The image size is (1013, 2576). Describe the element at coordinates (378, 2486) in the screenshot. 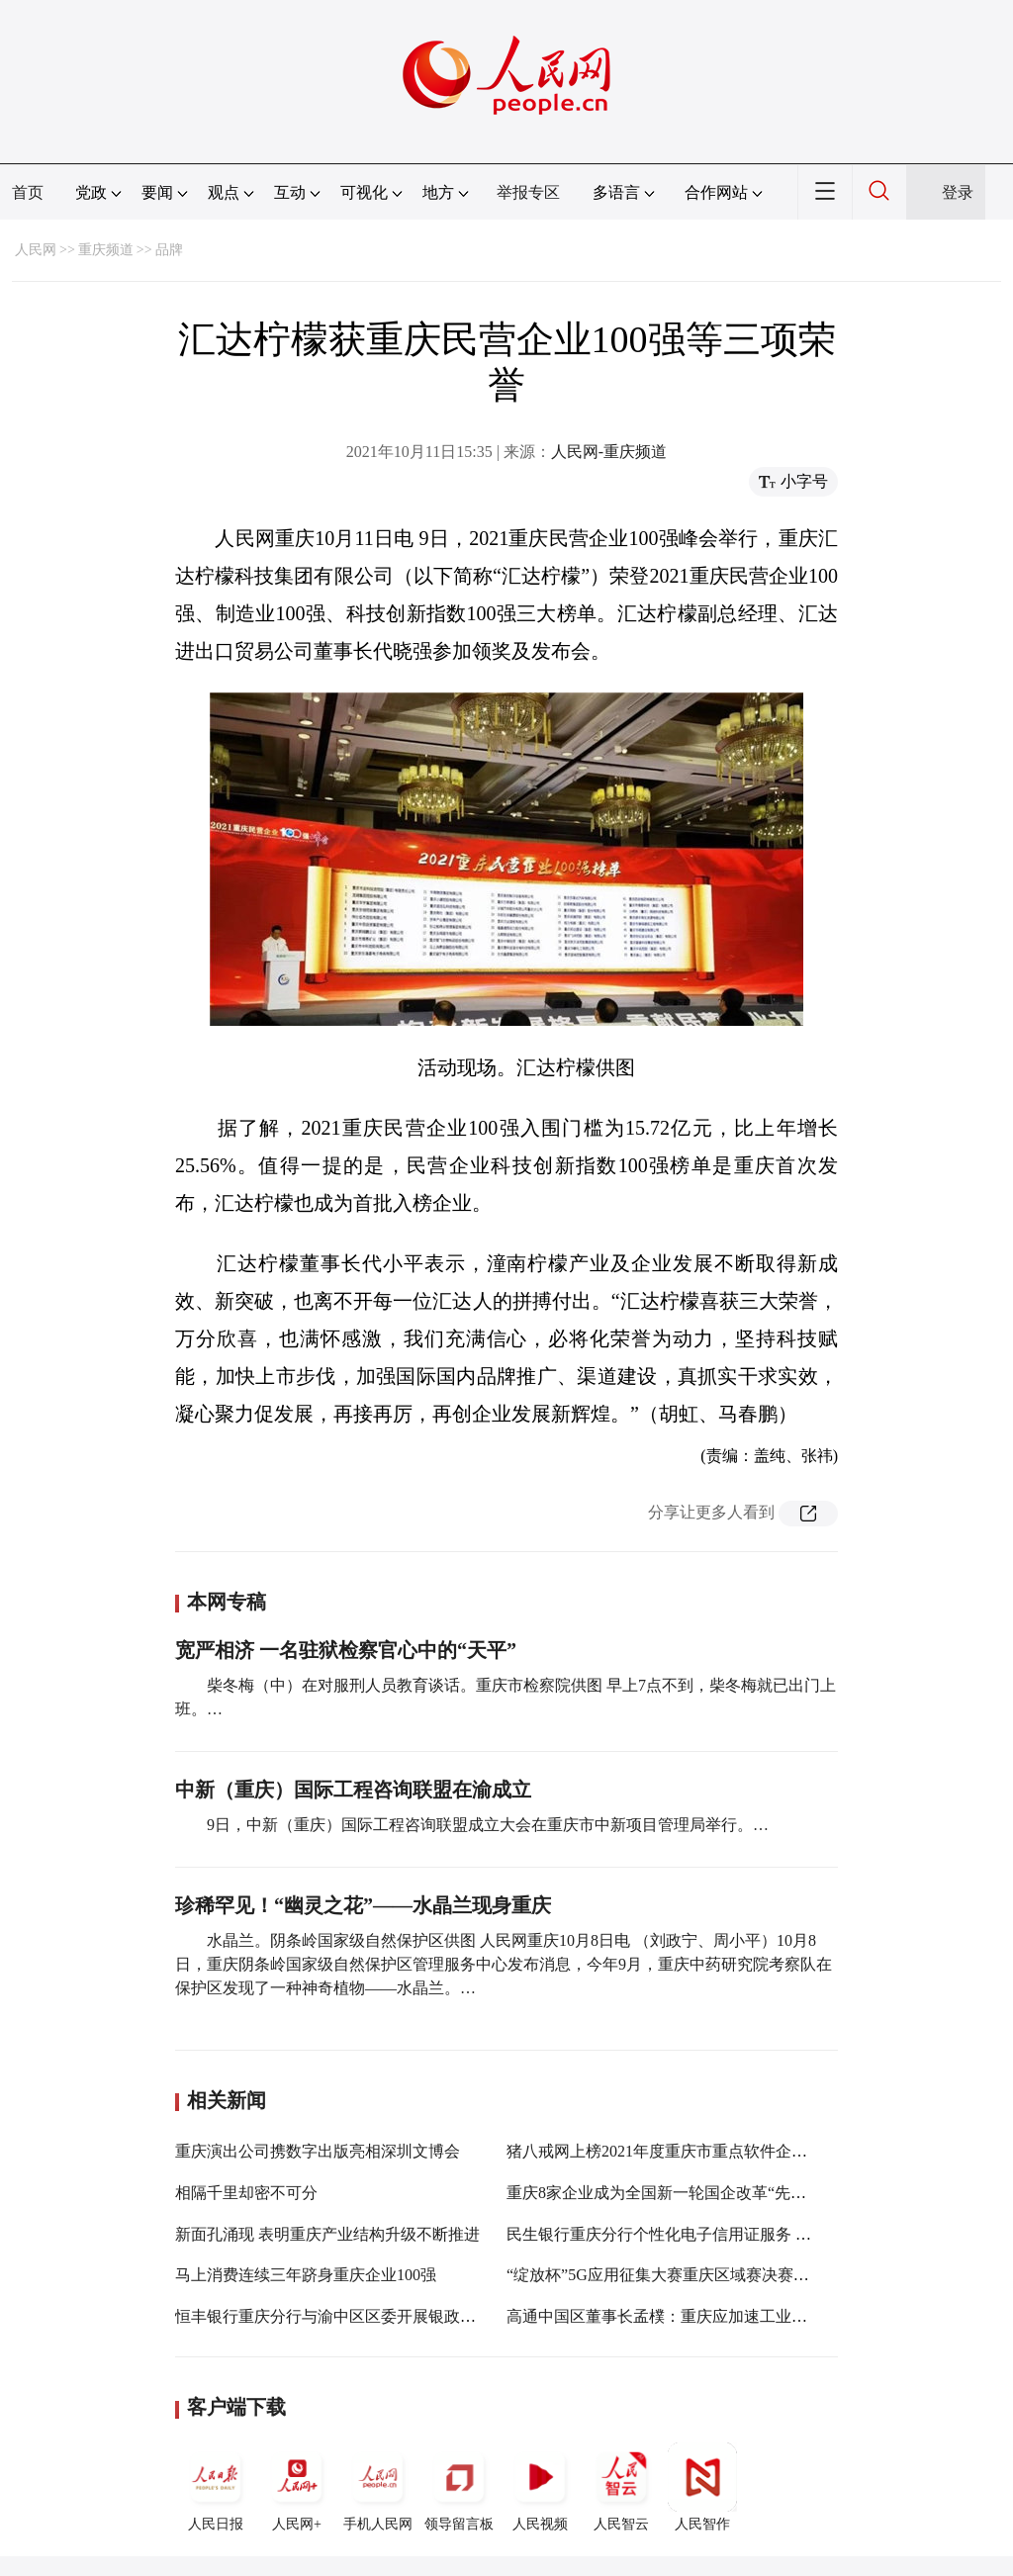

I see `手机人民网` at that location.